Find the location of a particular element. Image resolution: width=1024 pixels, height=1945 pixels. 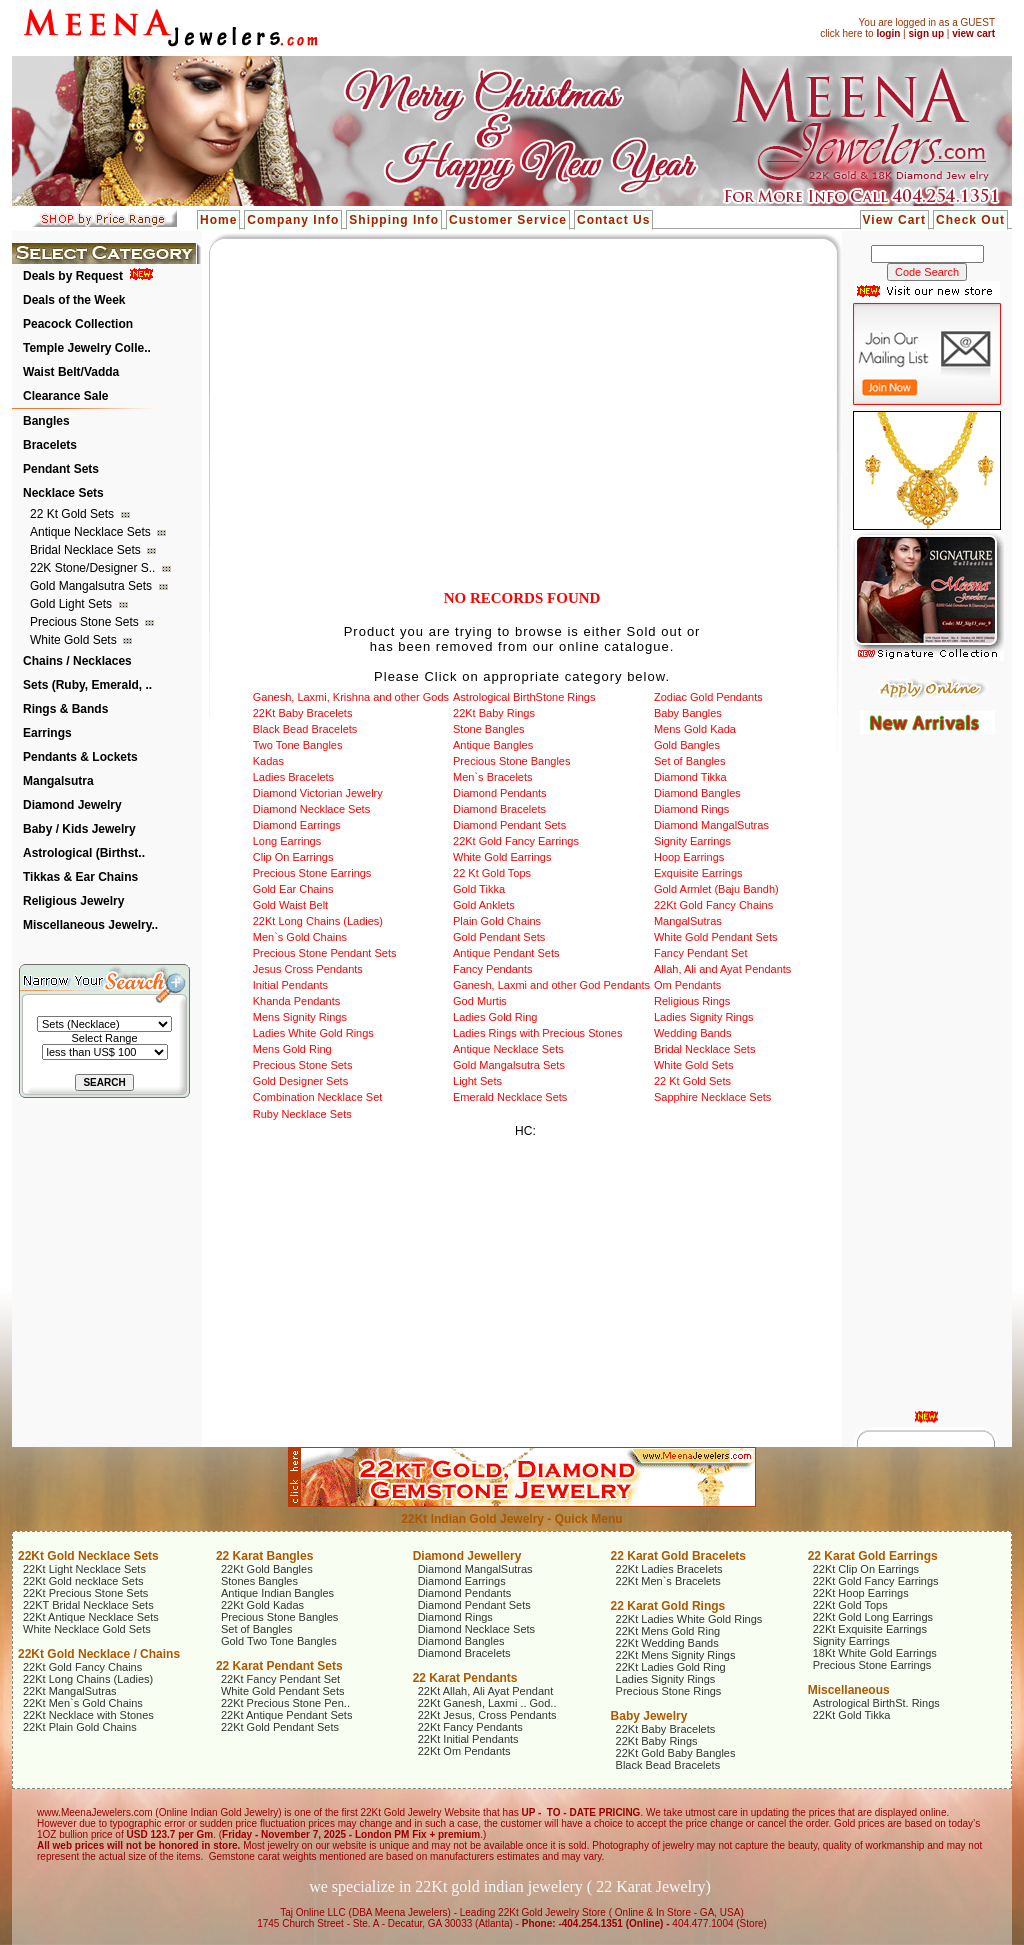

Ladies Rings with Precious Stones is located at coordinates (537, 1033).